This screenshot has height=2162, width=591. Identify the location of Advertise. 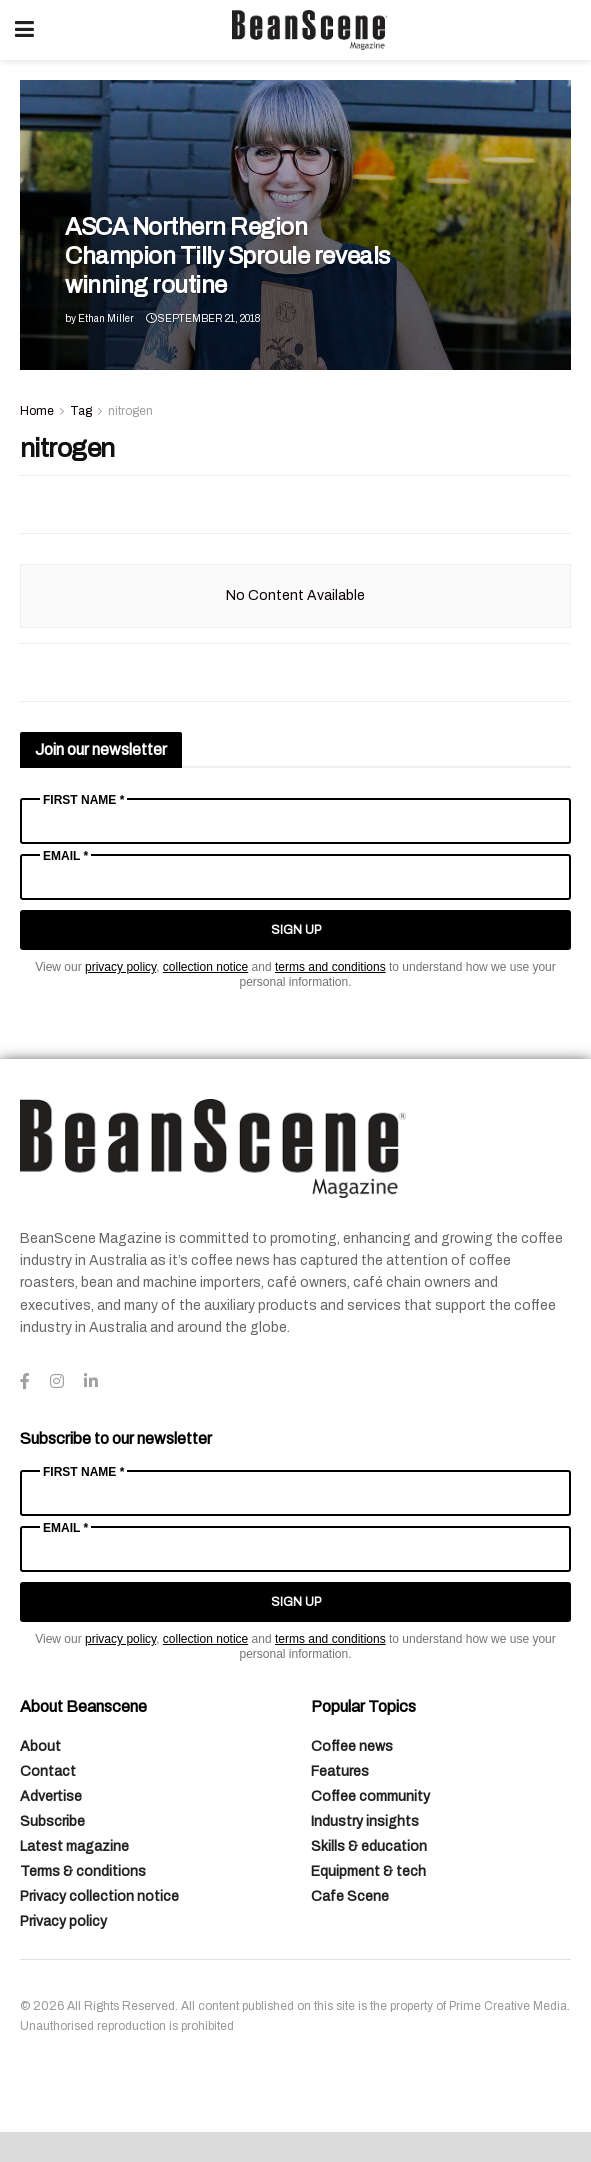
(51, 1796).